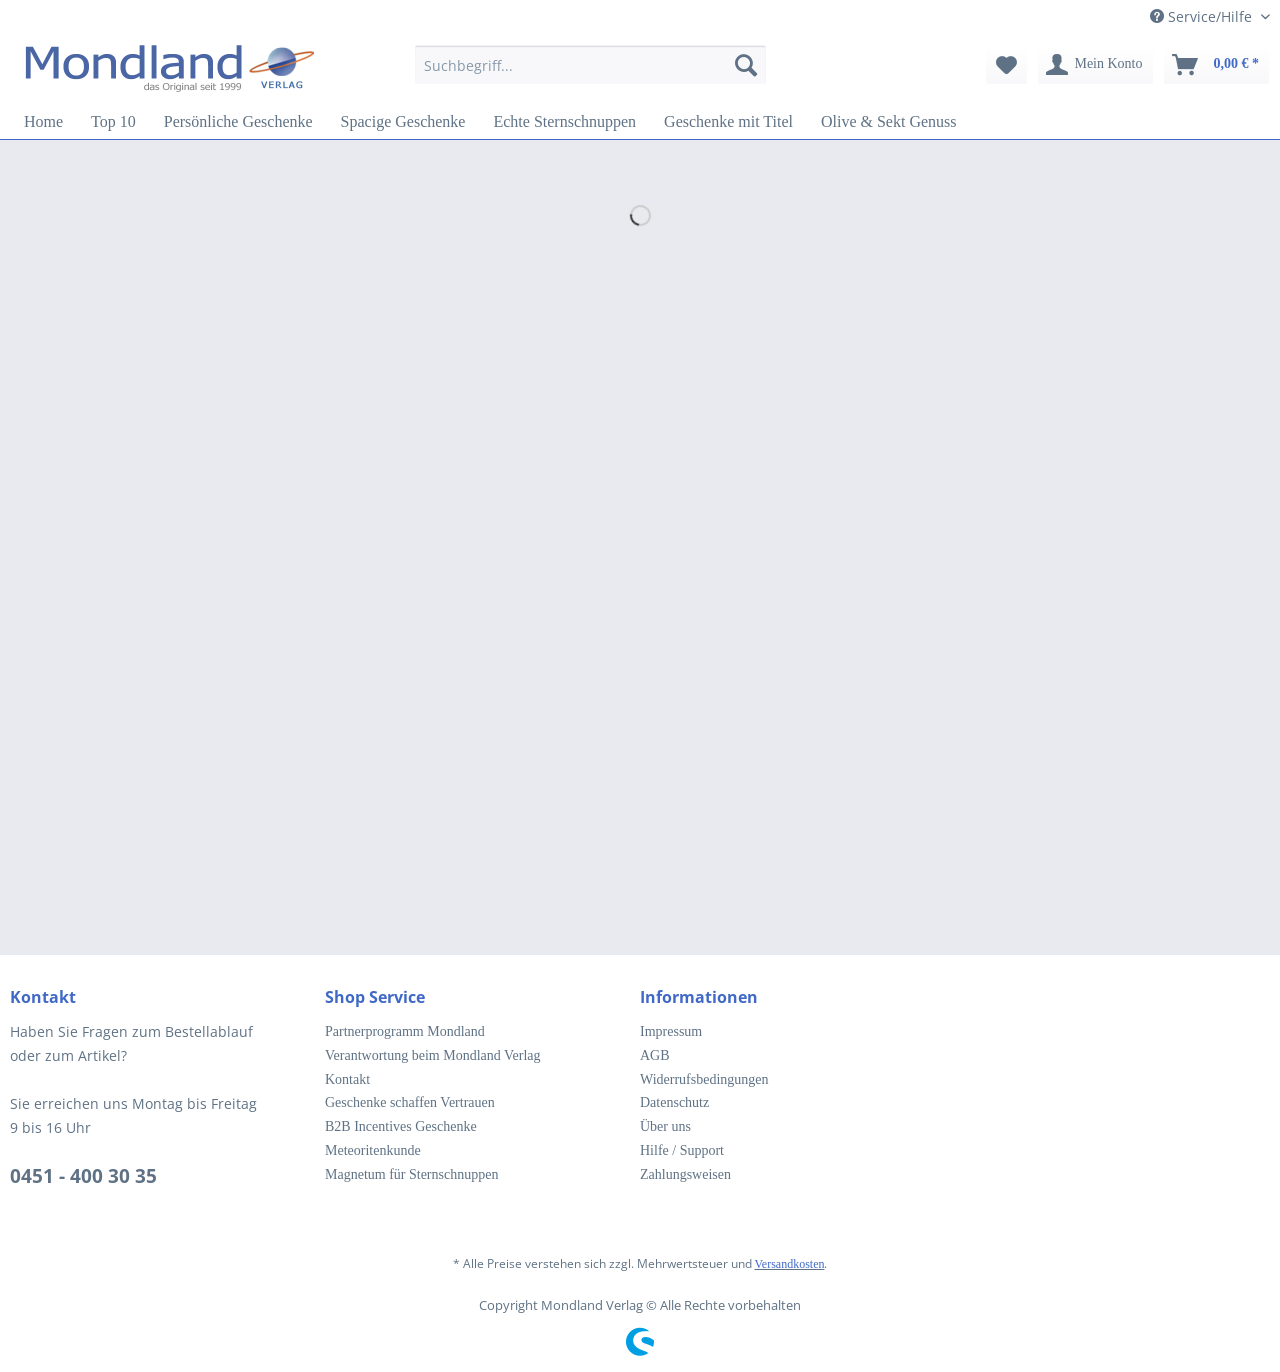 The image size is (1280, 1372). I want to click on Kontakt, so click(347, 1079).